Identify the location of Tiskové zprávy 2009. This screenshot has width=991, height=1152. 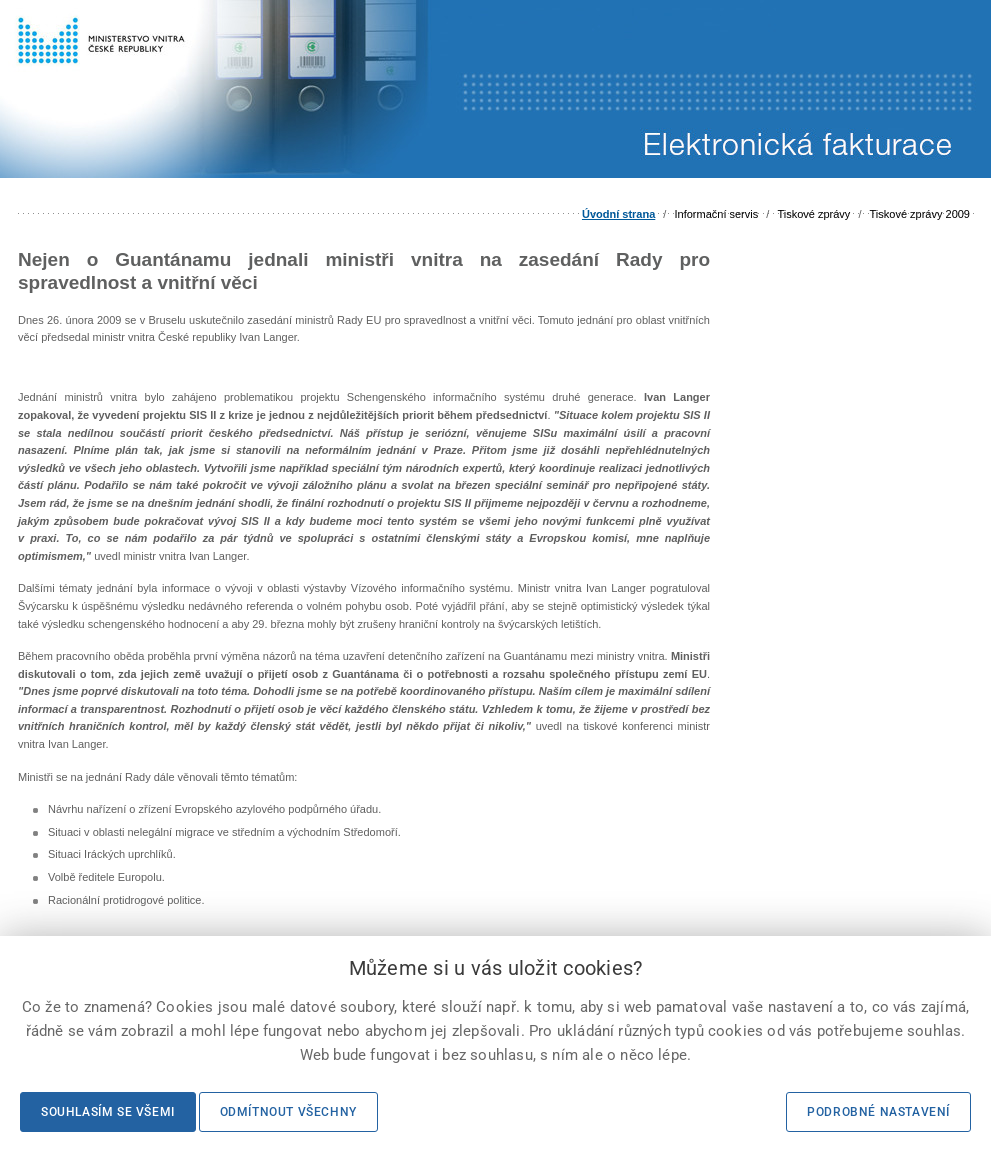
(920, 214).